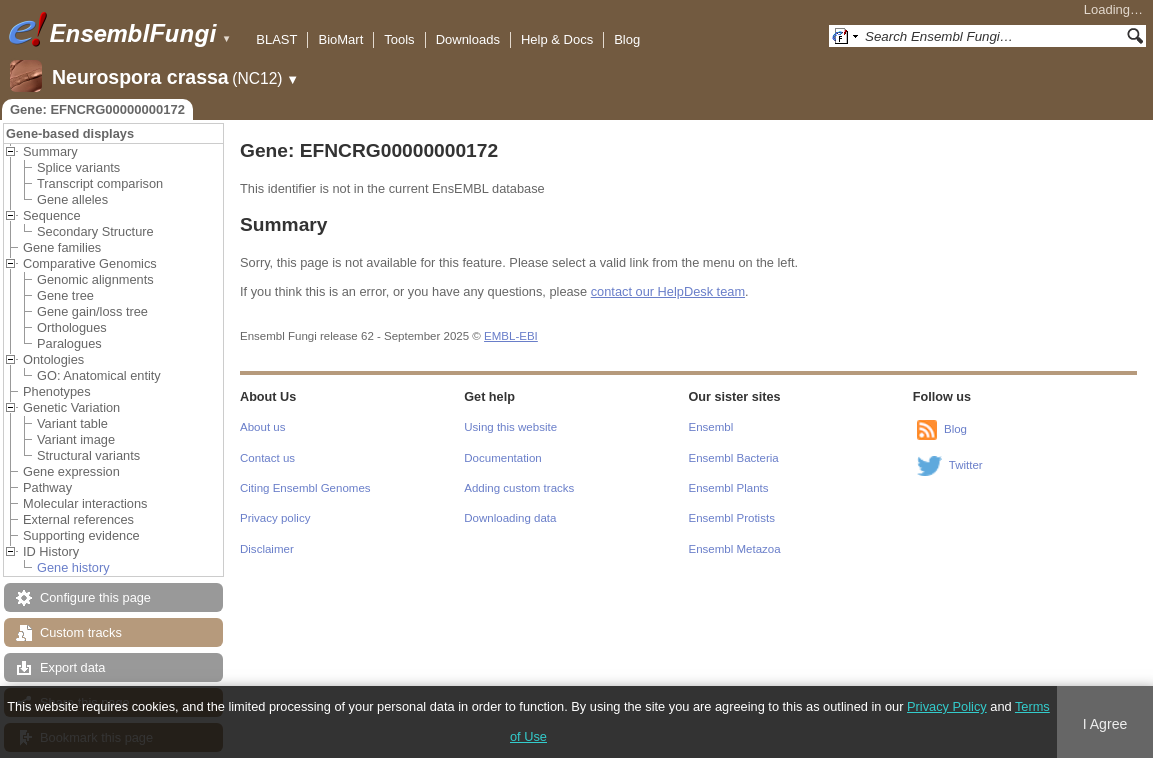  I want to click on Custom tracks, so click(81, 632).